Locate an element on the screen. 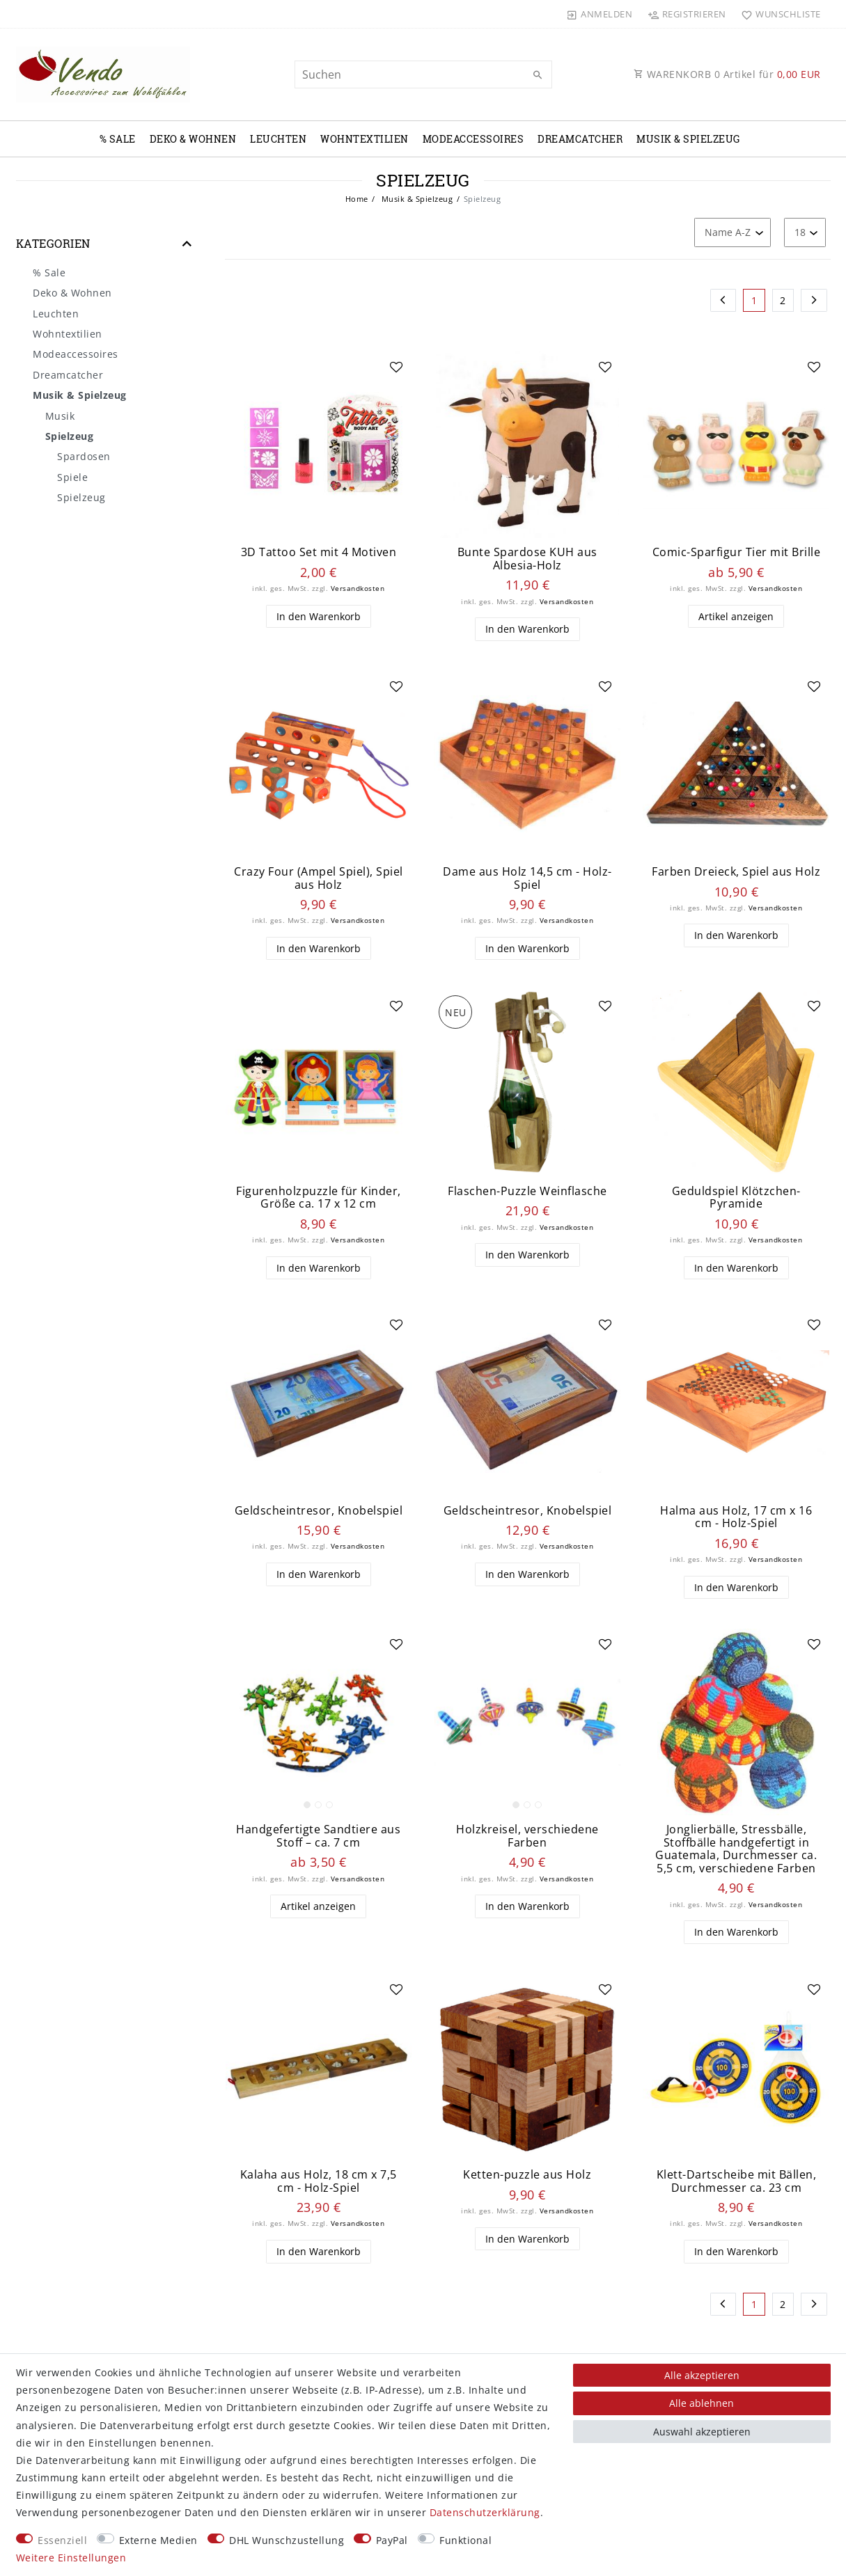  [Anmelden] is located at coordinates (600, 14).